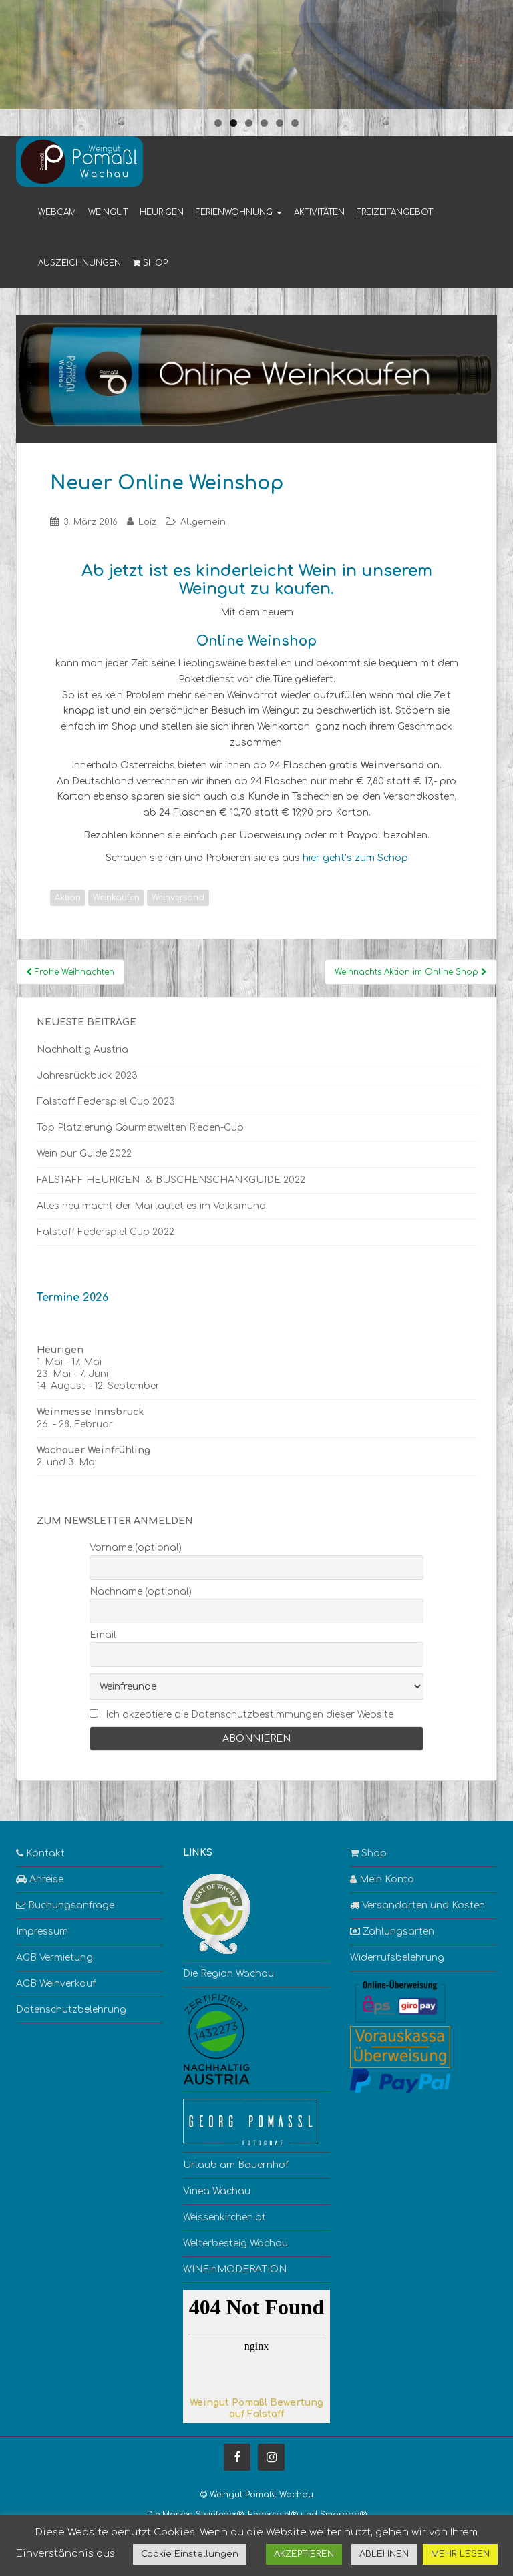 The width and height of the screenshot is (513, 2576). Describe the element at coordinates (203, 522) in the screenshot. I see `Allgemein` at that location.